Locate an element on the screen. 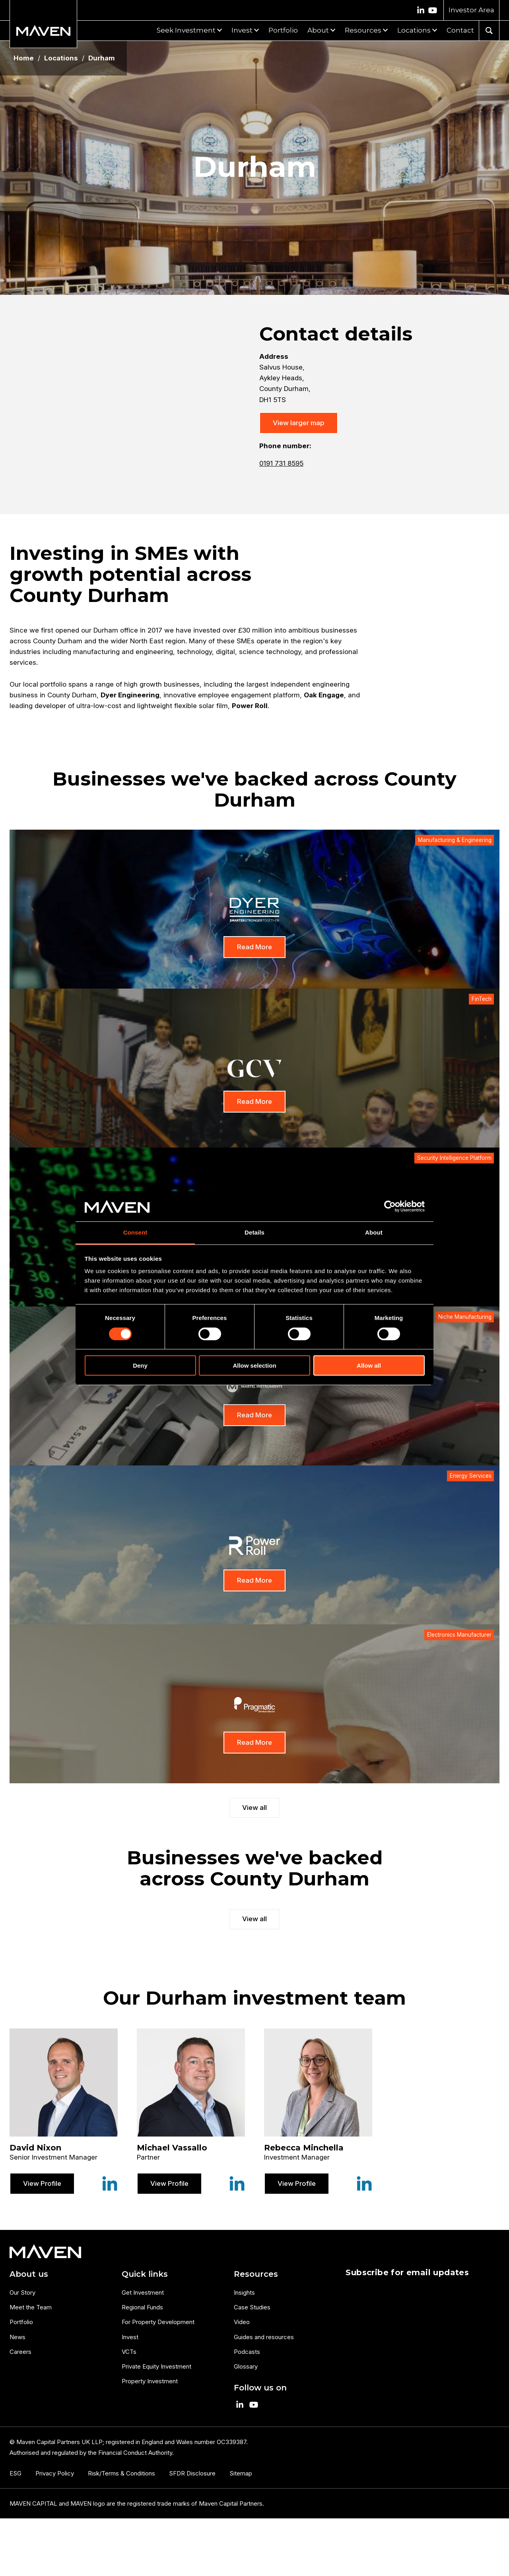 The height and width of the screenshot is (2576, 509). Get Investment [menuitem] is located at coordinates (143, 2292).